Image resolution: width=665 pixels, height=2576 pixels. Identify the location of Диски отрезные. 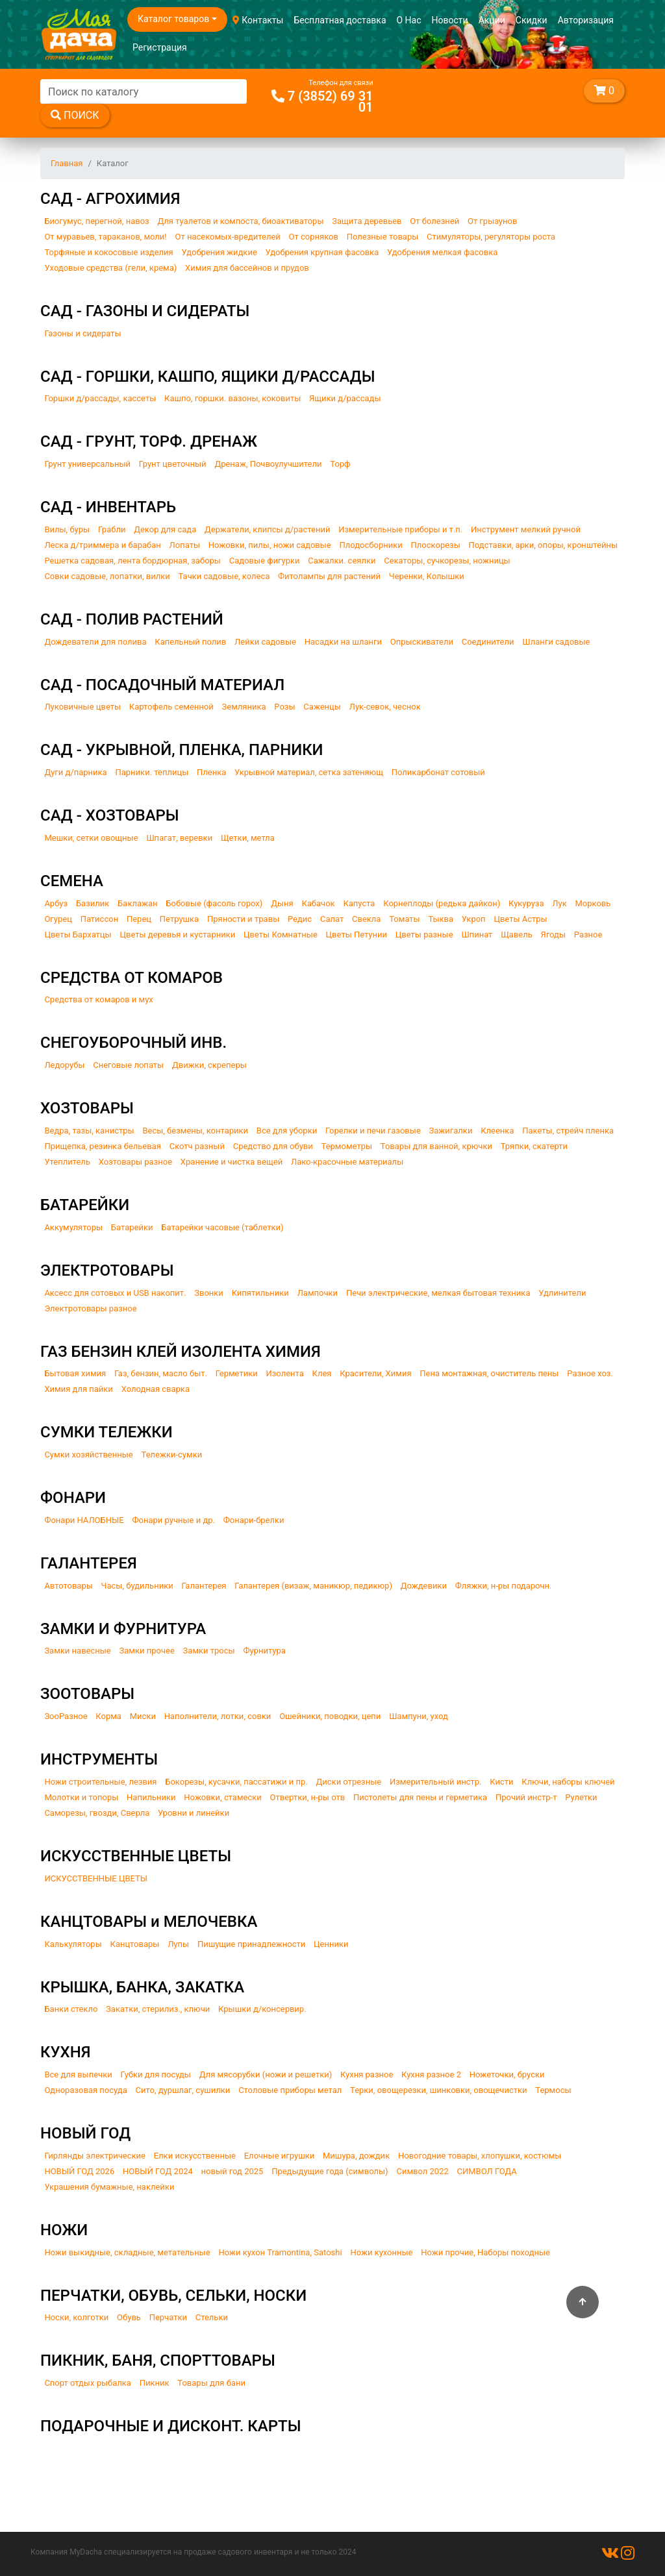
(349, 1782).